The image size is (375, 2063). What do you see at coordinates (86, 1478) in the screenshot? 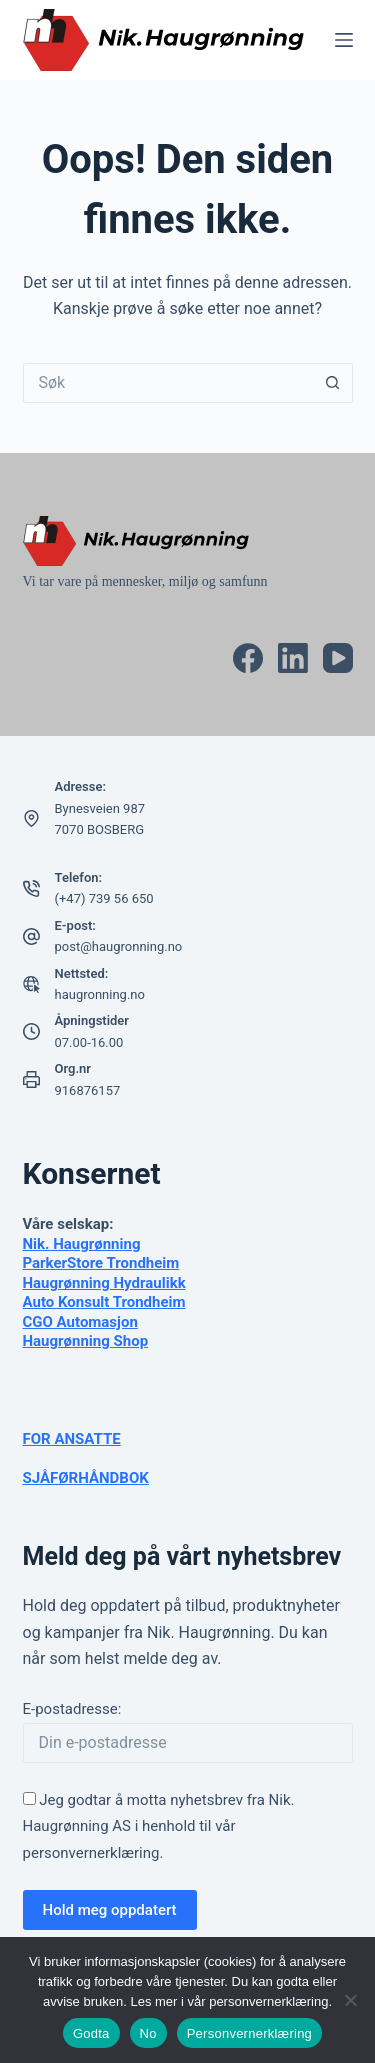
I see `SJÅFØRHÅNDBOK` at bounding box center [86, 1478].